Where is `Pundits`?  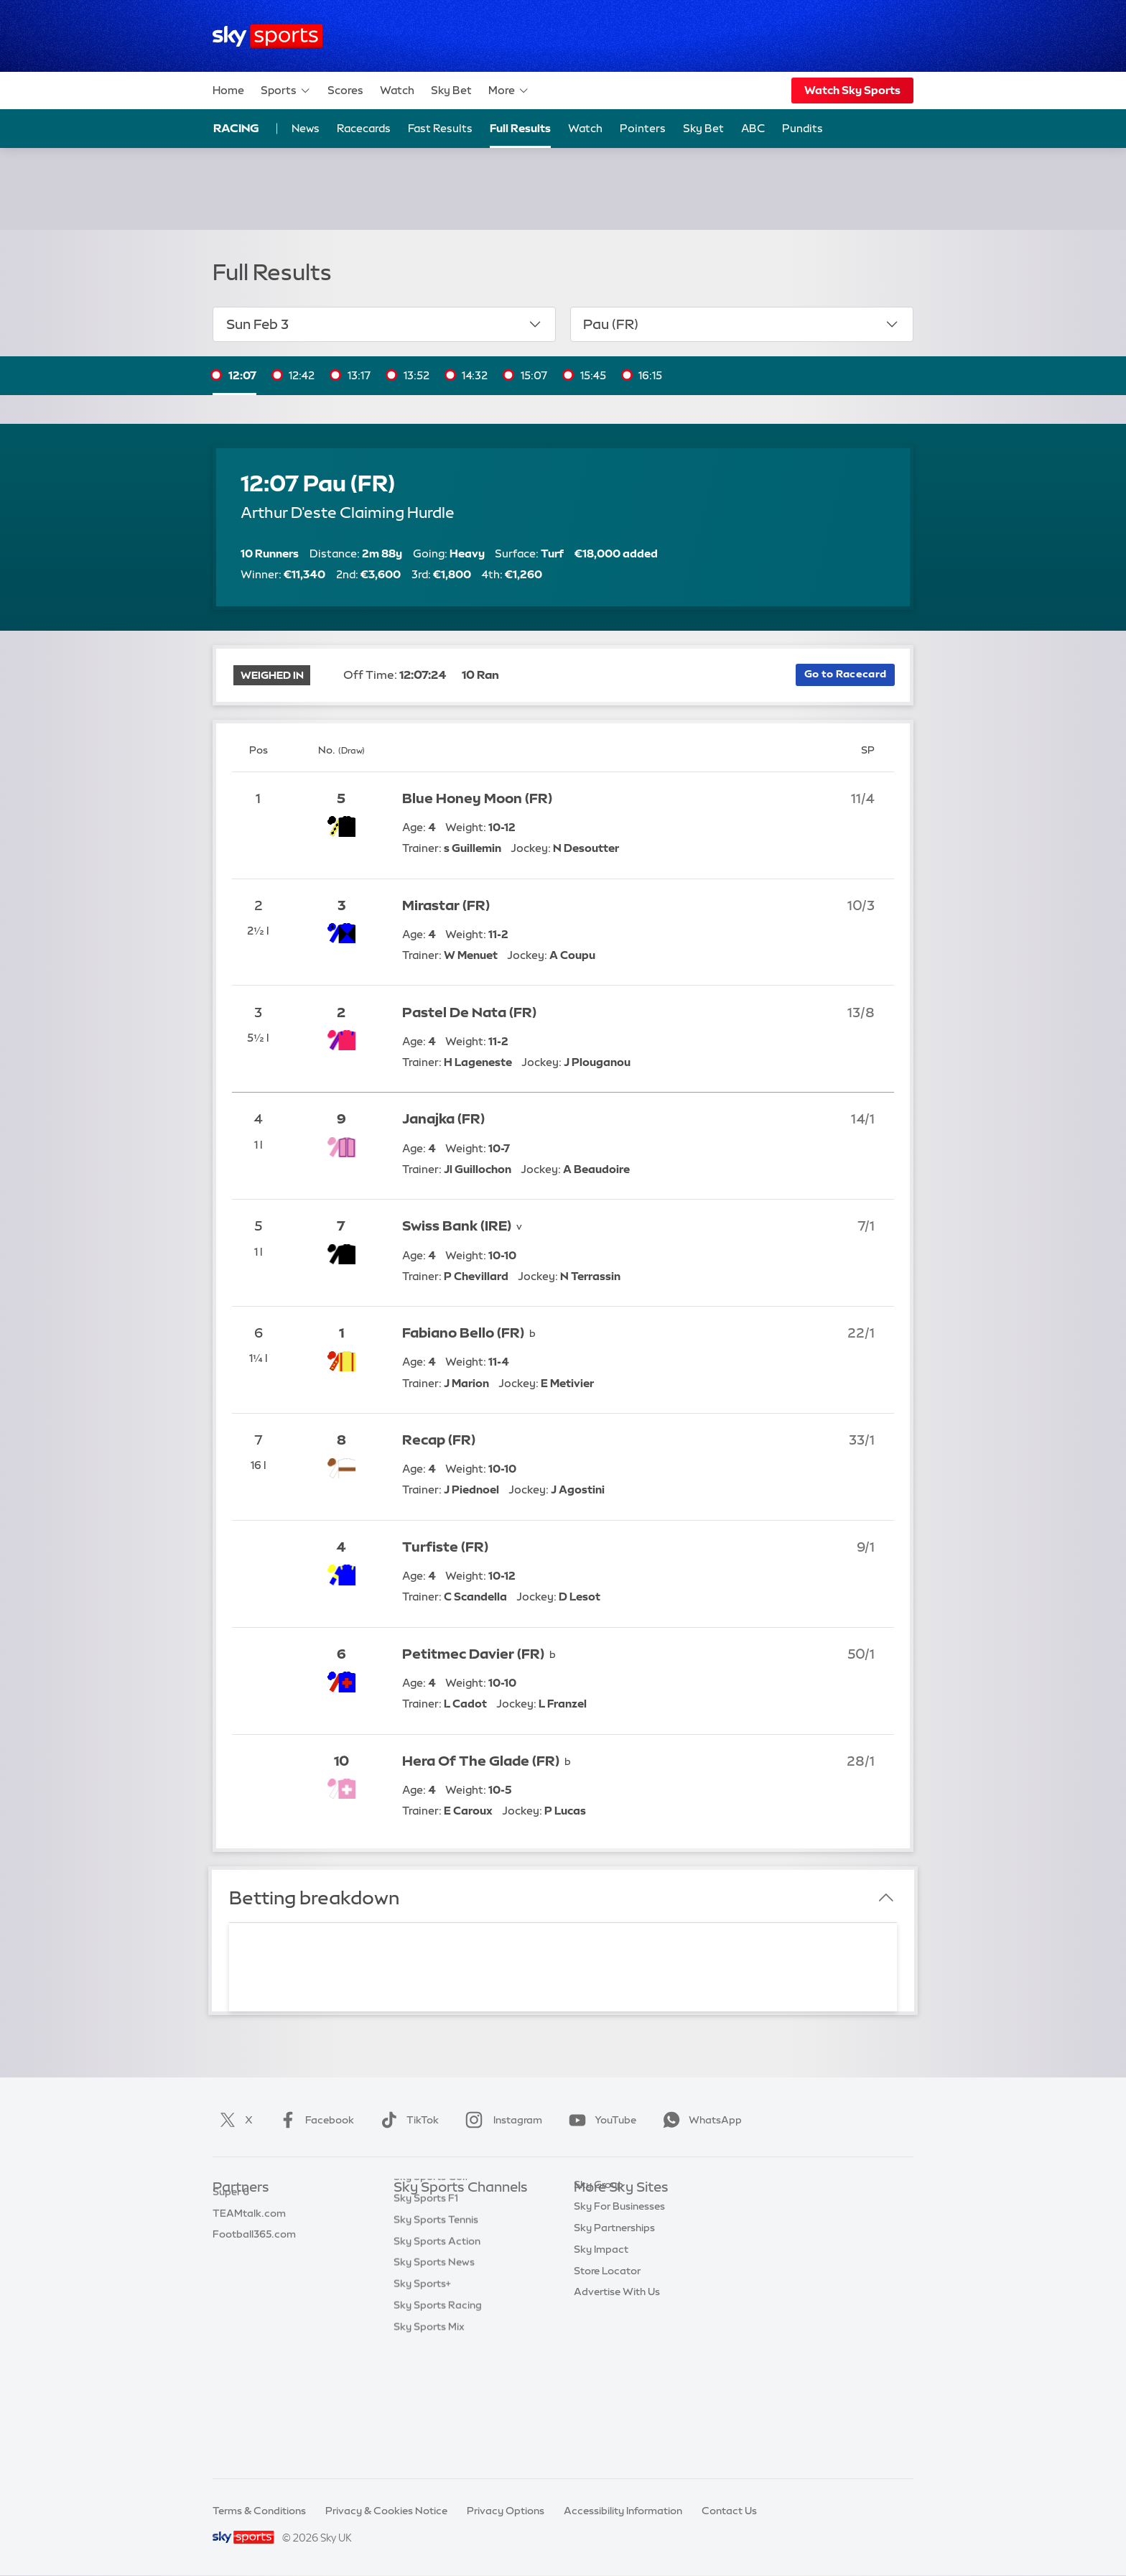 Pundits is located at coordinates (802, 128).